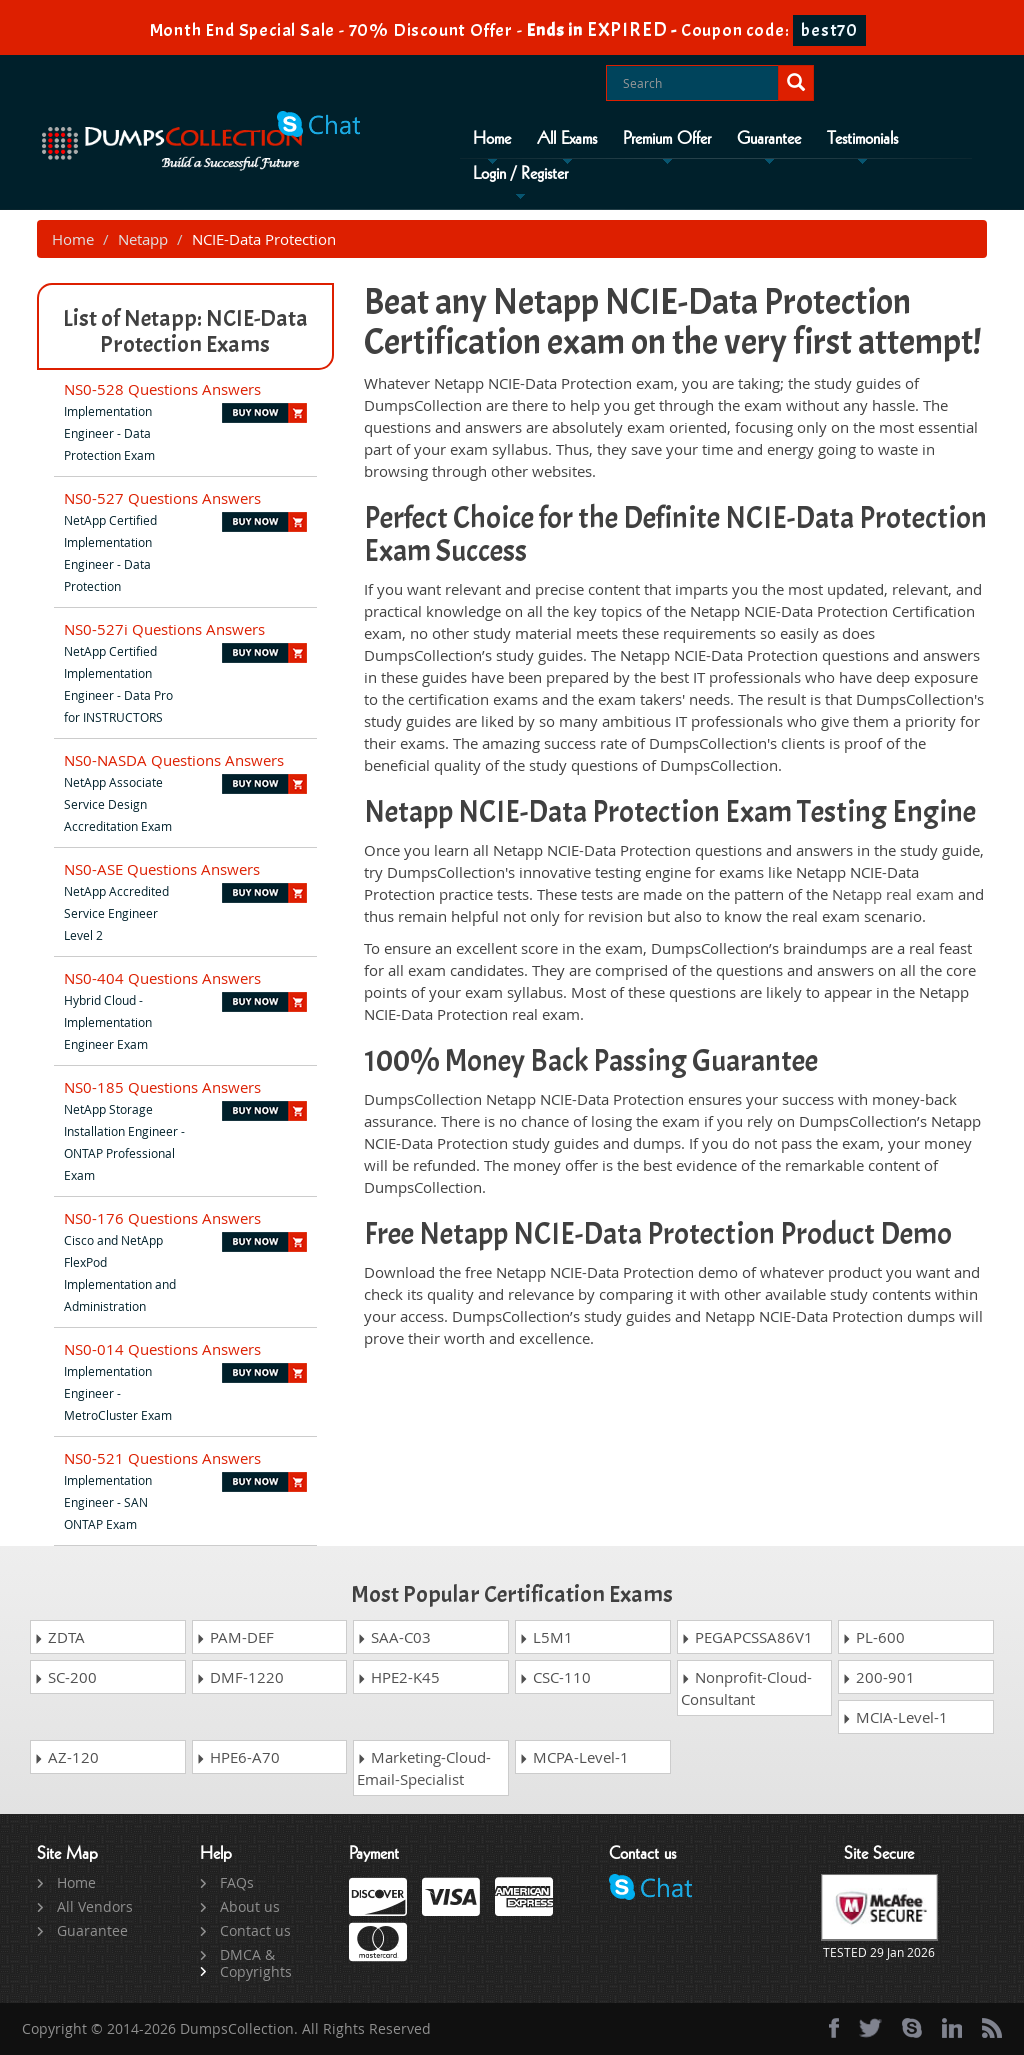 The height and width of the screenshot is (2055, 1024). What do you see at coordinates (893, 894) in the screenshot?
I see `Netapp real exam` at bounding box center [893, 894].